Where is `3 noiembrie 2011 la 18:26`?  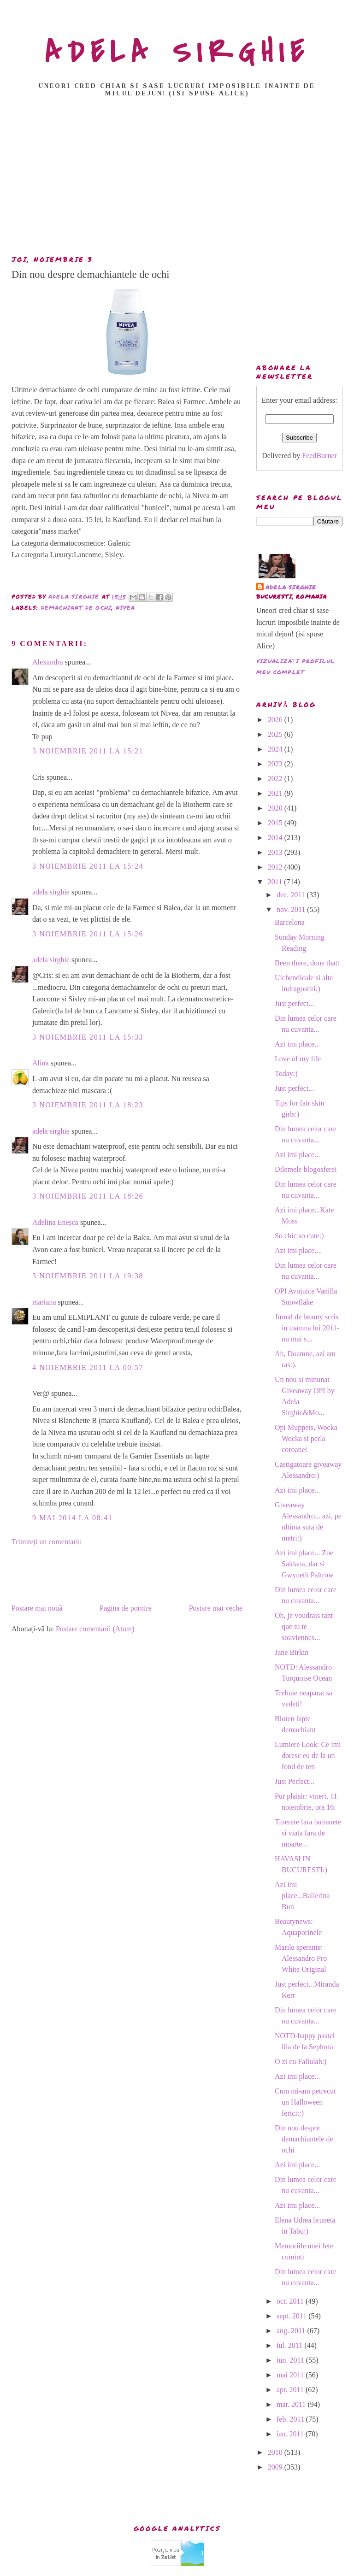
3 noiembrie 2011 la 18:26 is located at coordinates (87, 1196).